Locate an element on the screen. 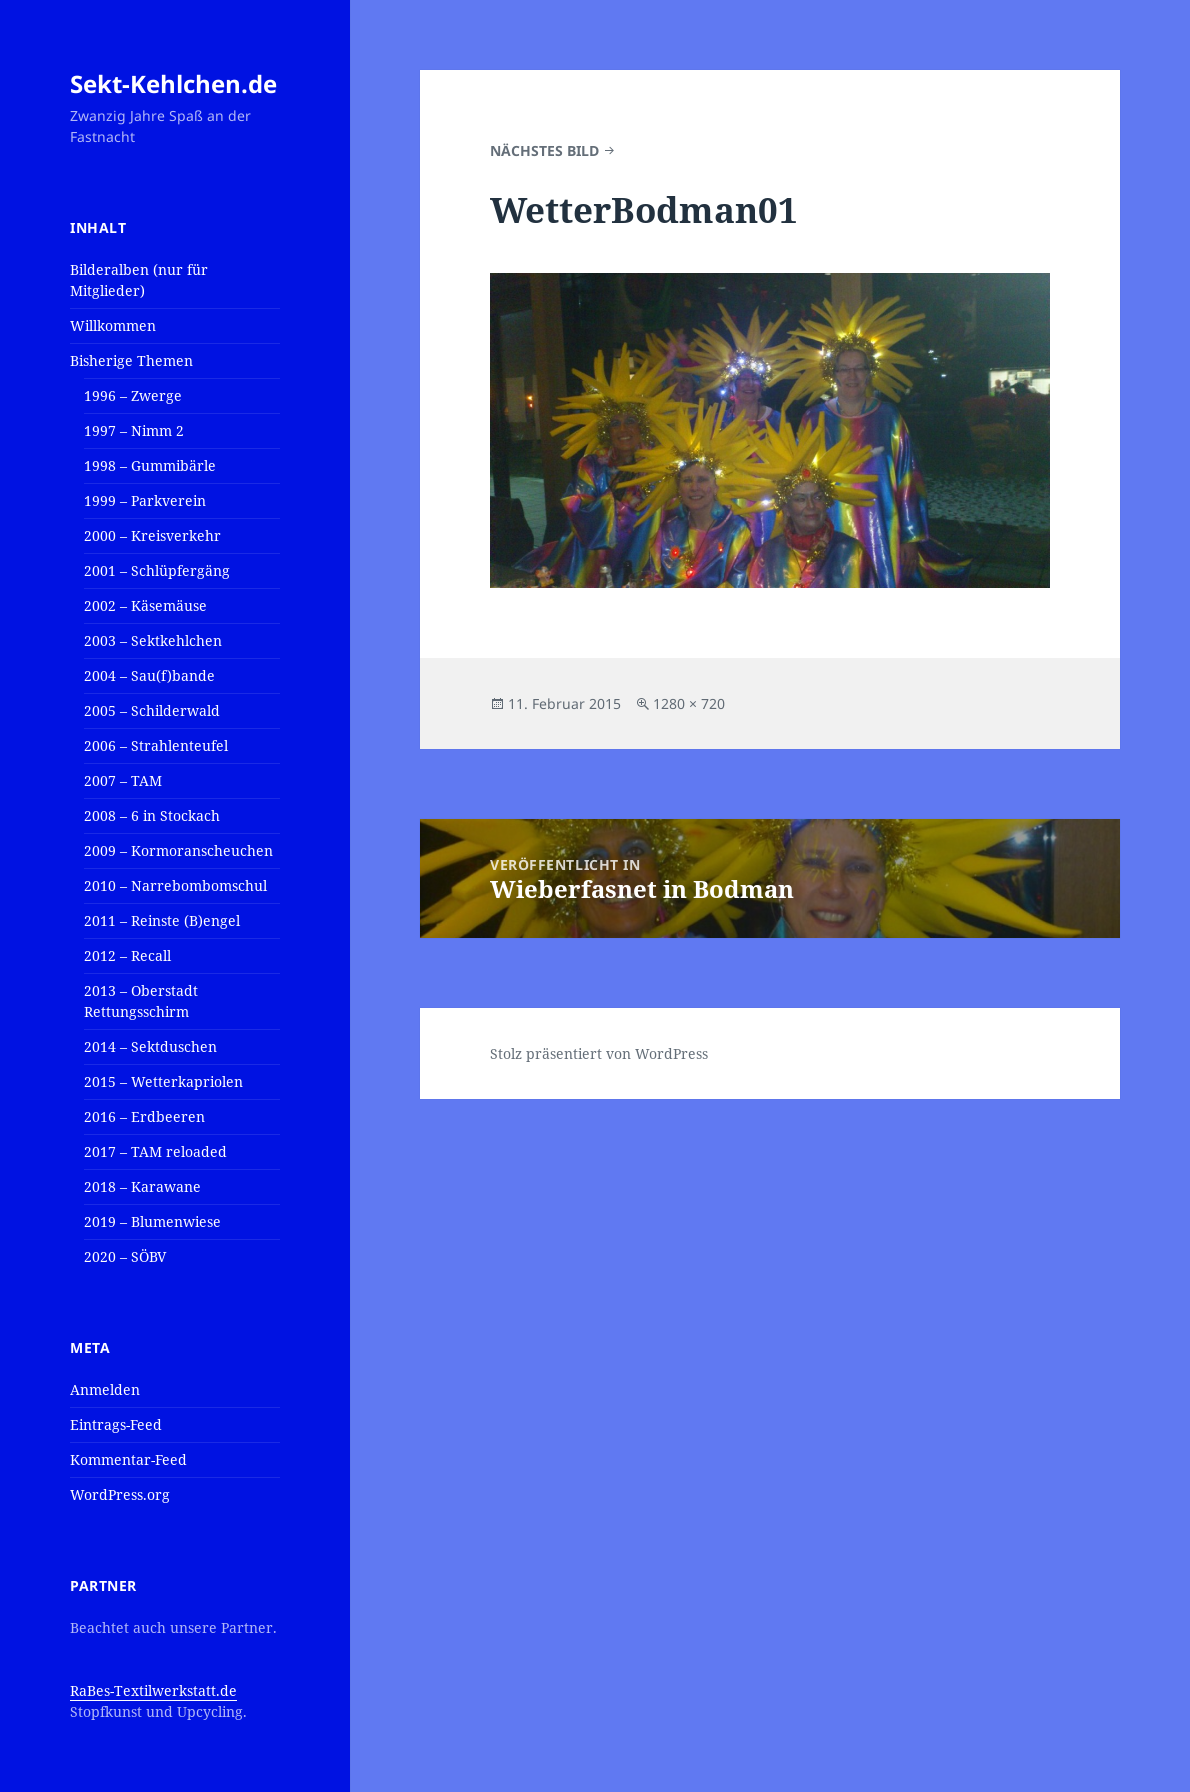 This screenshot has width=1190, height=1792. 2006 – Strahlenteufel is located at coordinates (156, 745).